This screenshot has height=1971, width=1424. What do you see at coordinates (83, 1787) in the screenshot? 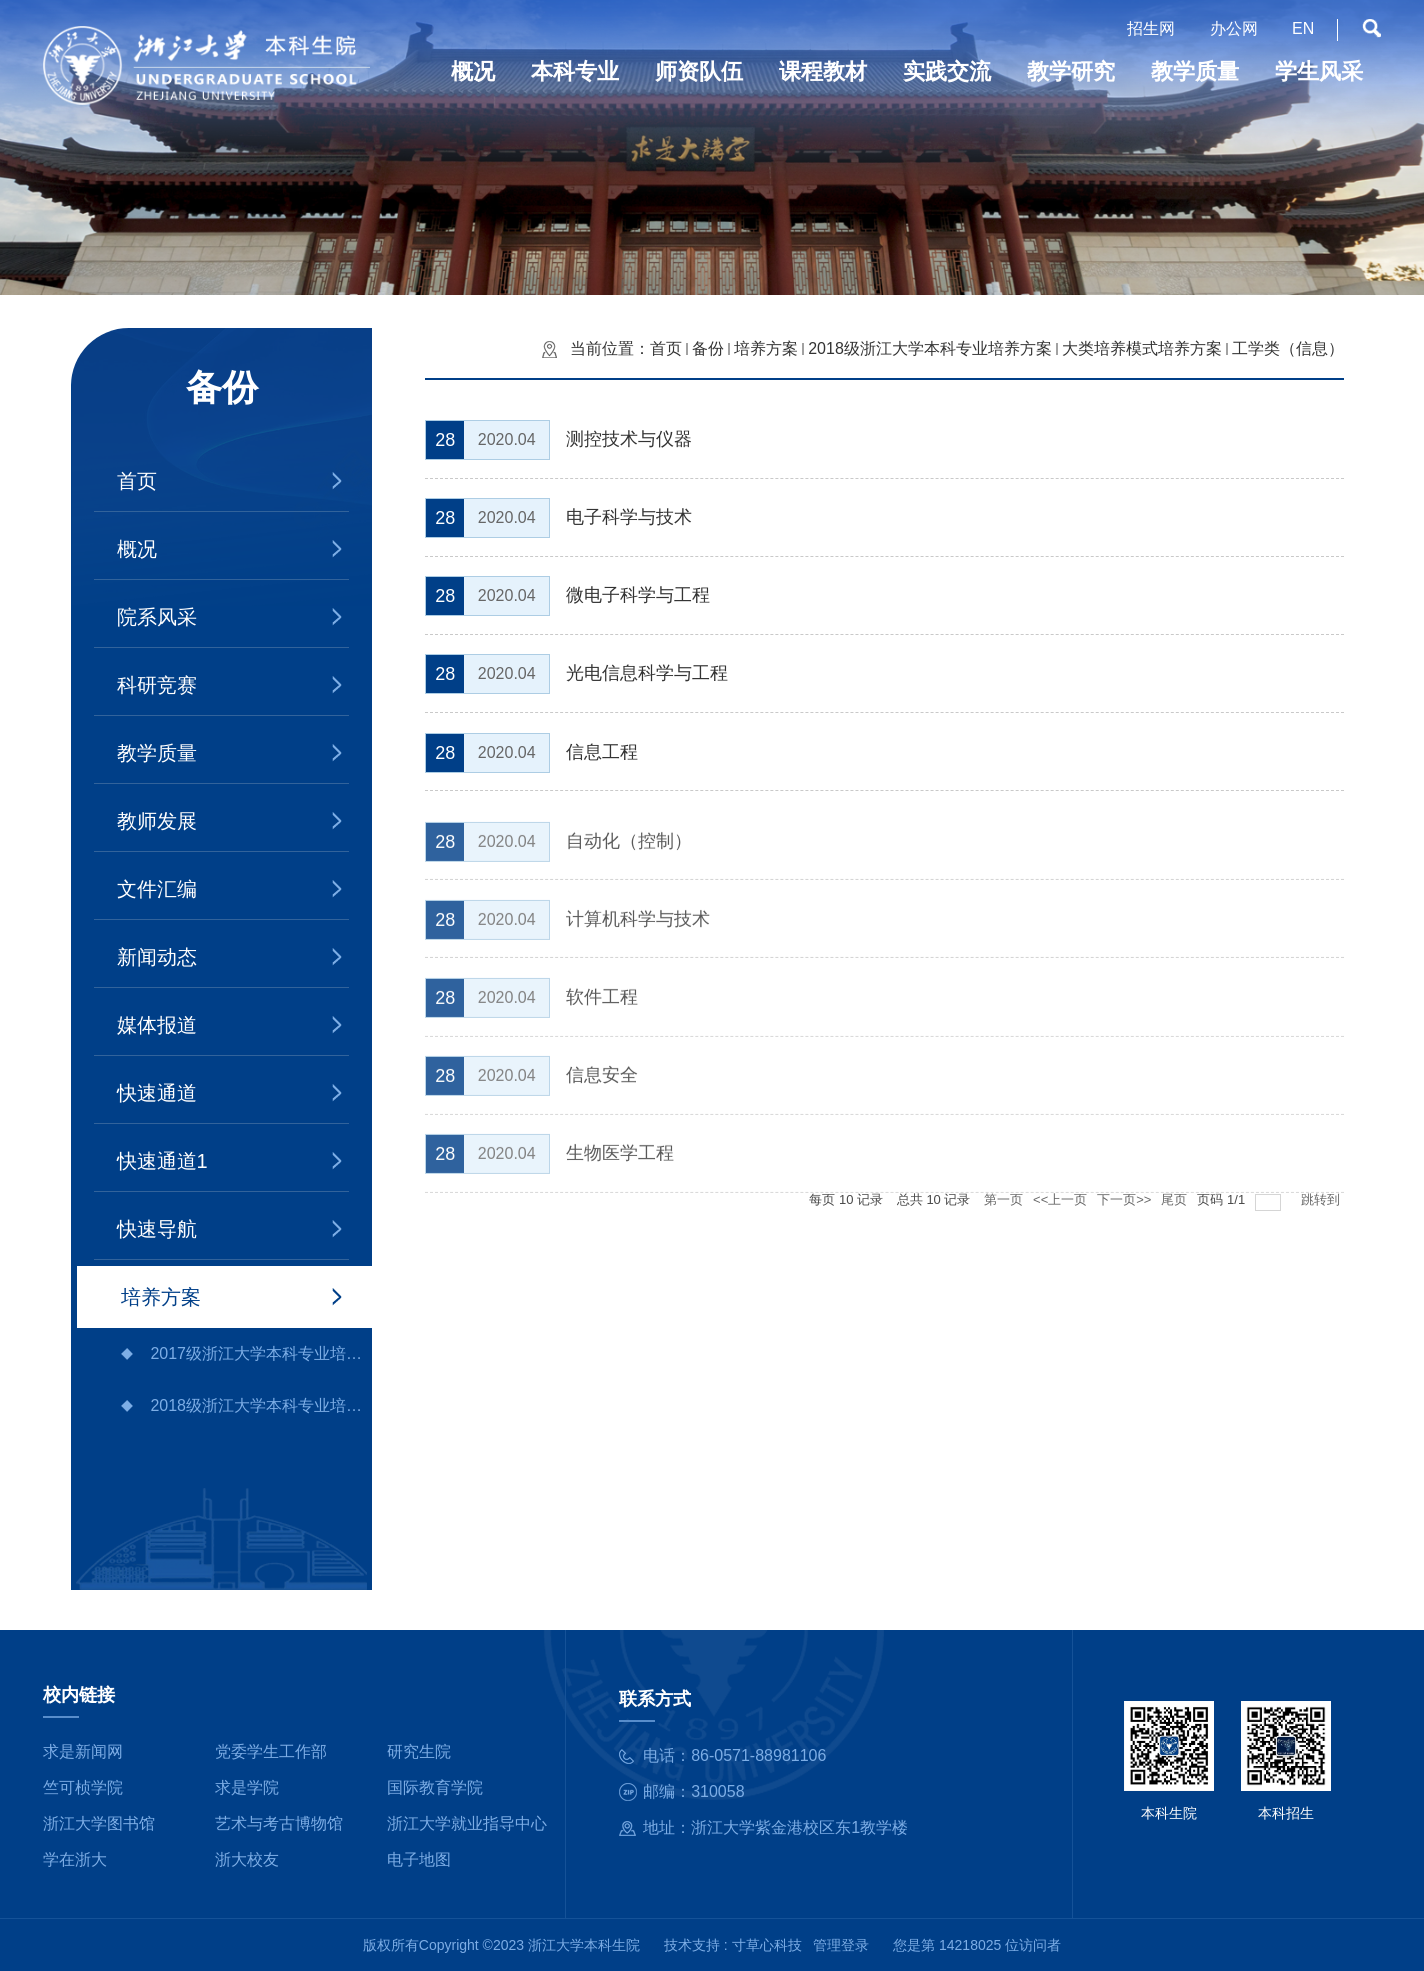
I see `竺可桢学院` at bounding box center [83, 1787].